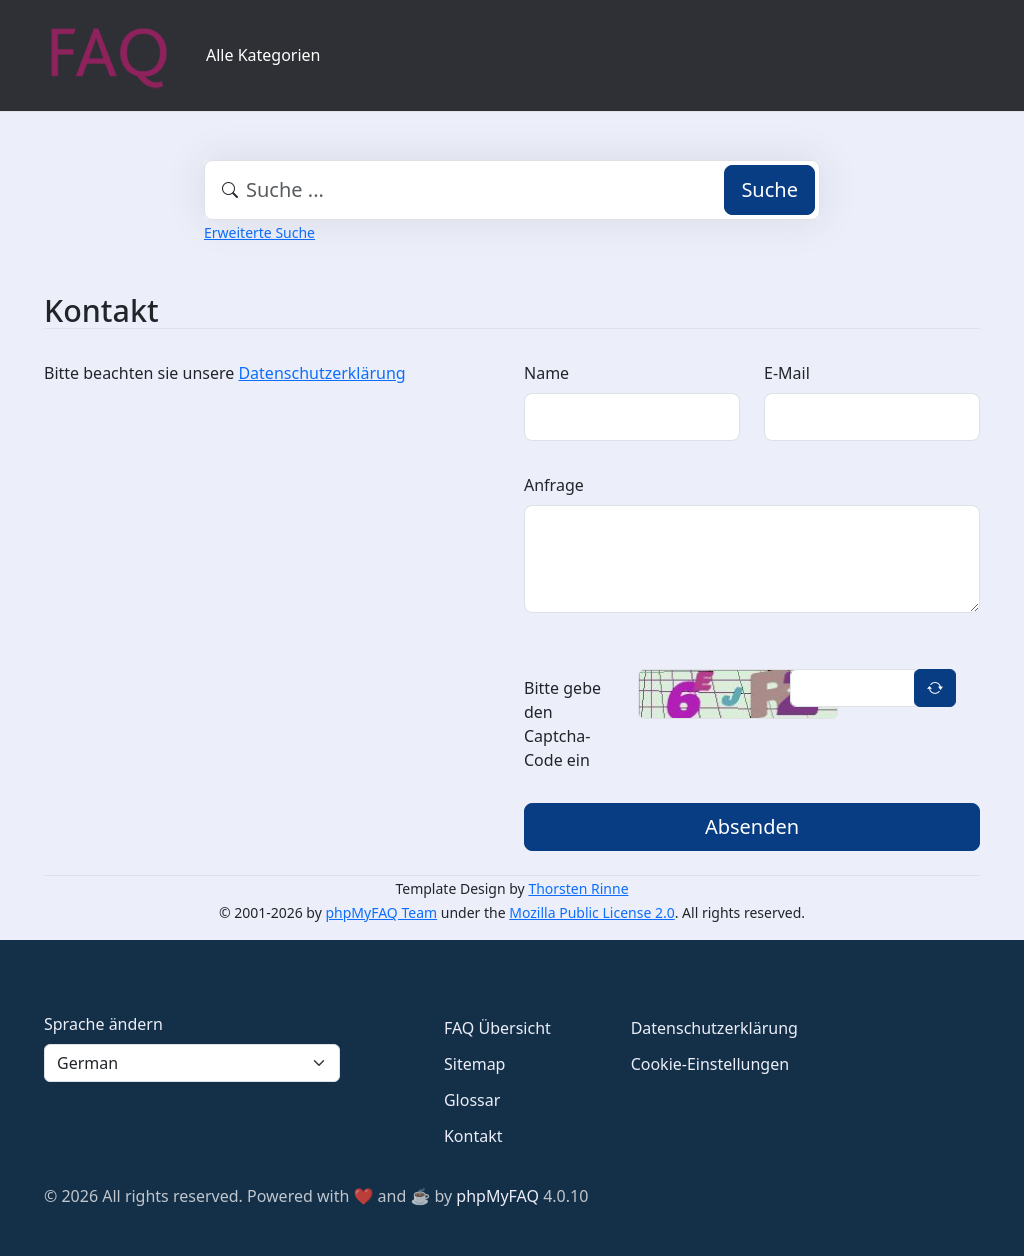 This screenshot has width=1024, height=1256. What do you see at coordinates (546, 373) in the screenshot?
I see `Name` at bounding box center [546, 373].